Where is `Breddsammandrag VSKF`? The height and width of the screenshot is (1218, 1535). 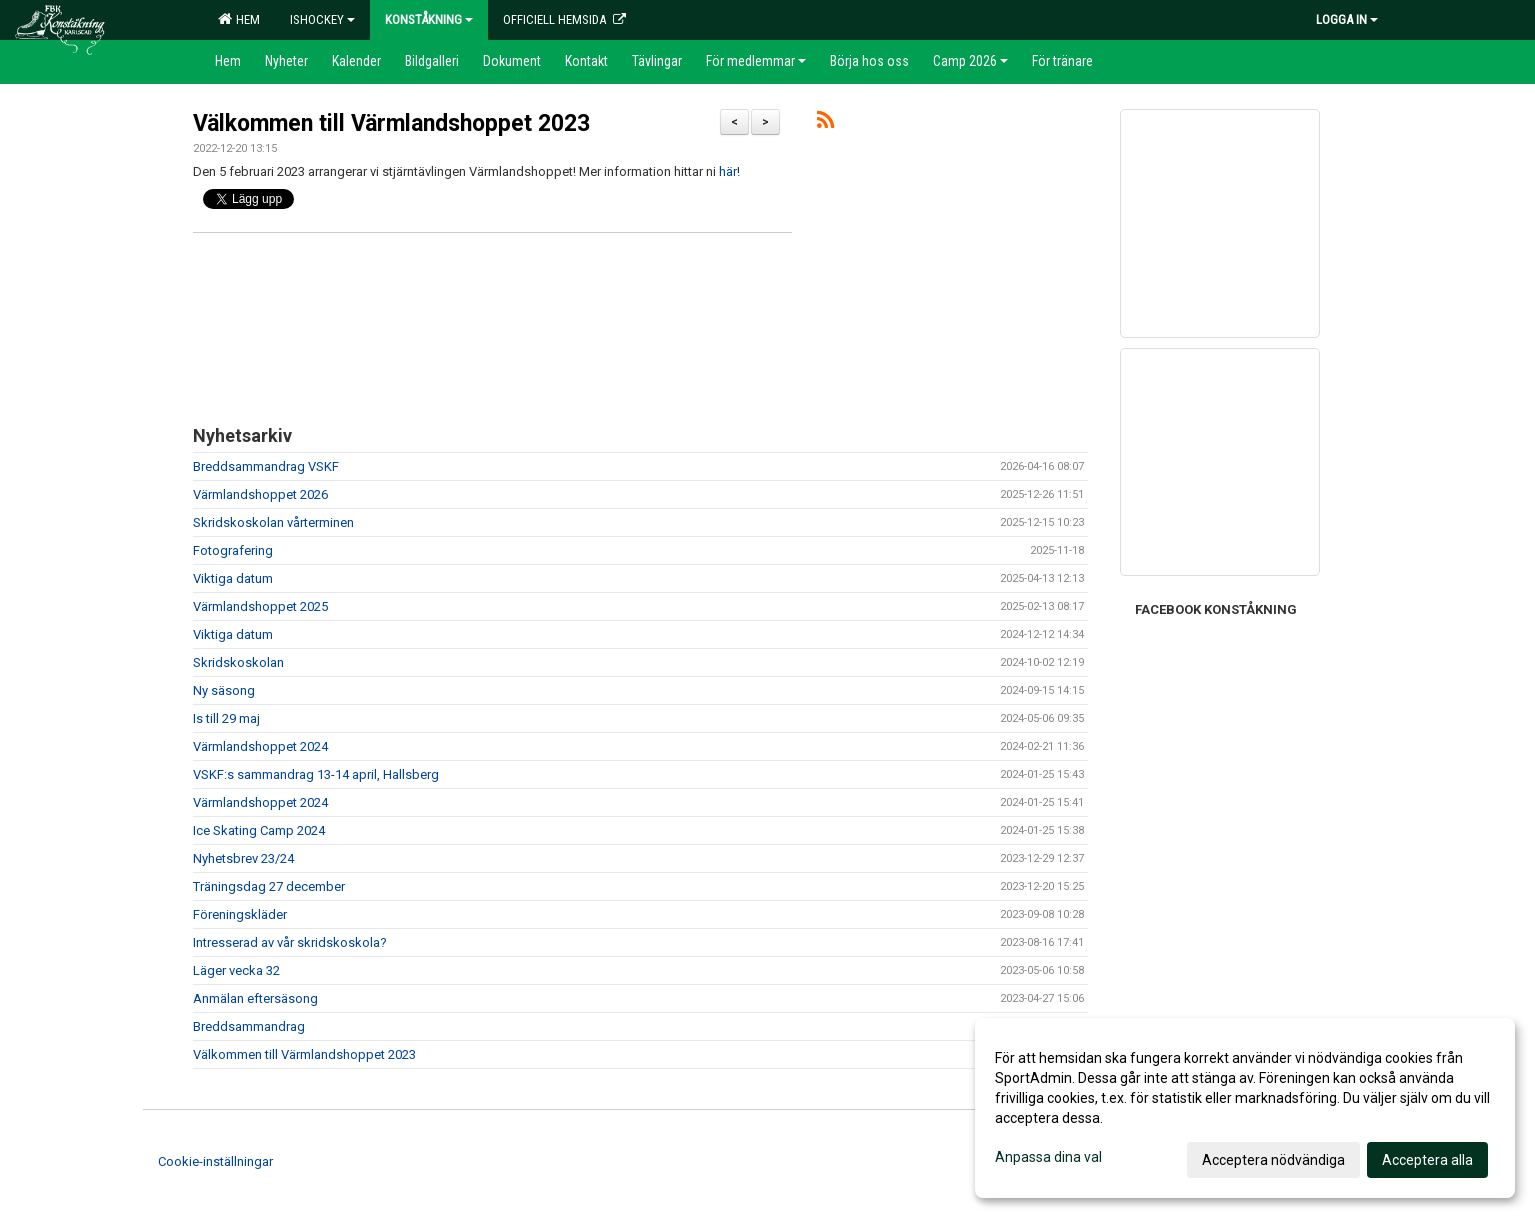 Breddsammandrag VSKF is located at coordinates (266, 466).